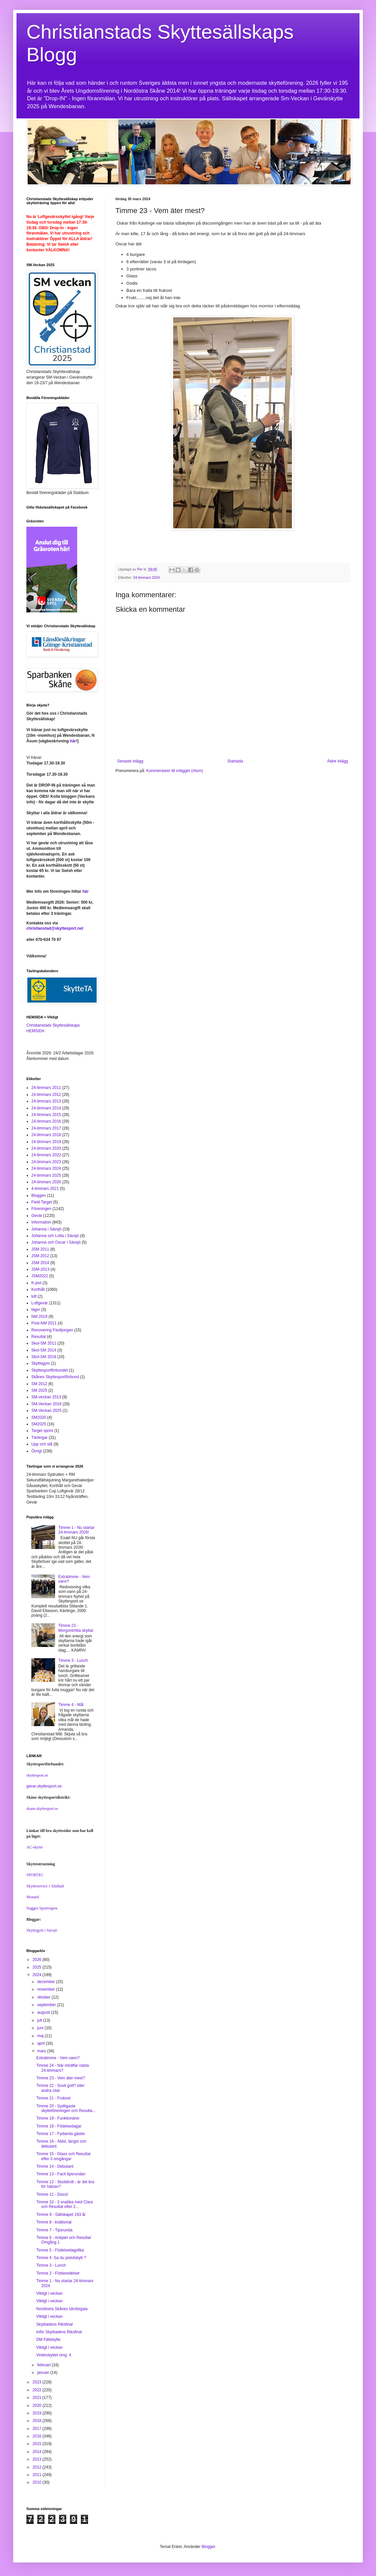  Describe the element at coordinates (41, 1930) in the screenshot. I see `Skyttegym i Sävsjö` at that location.